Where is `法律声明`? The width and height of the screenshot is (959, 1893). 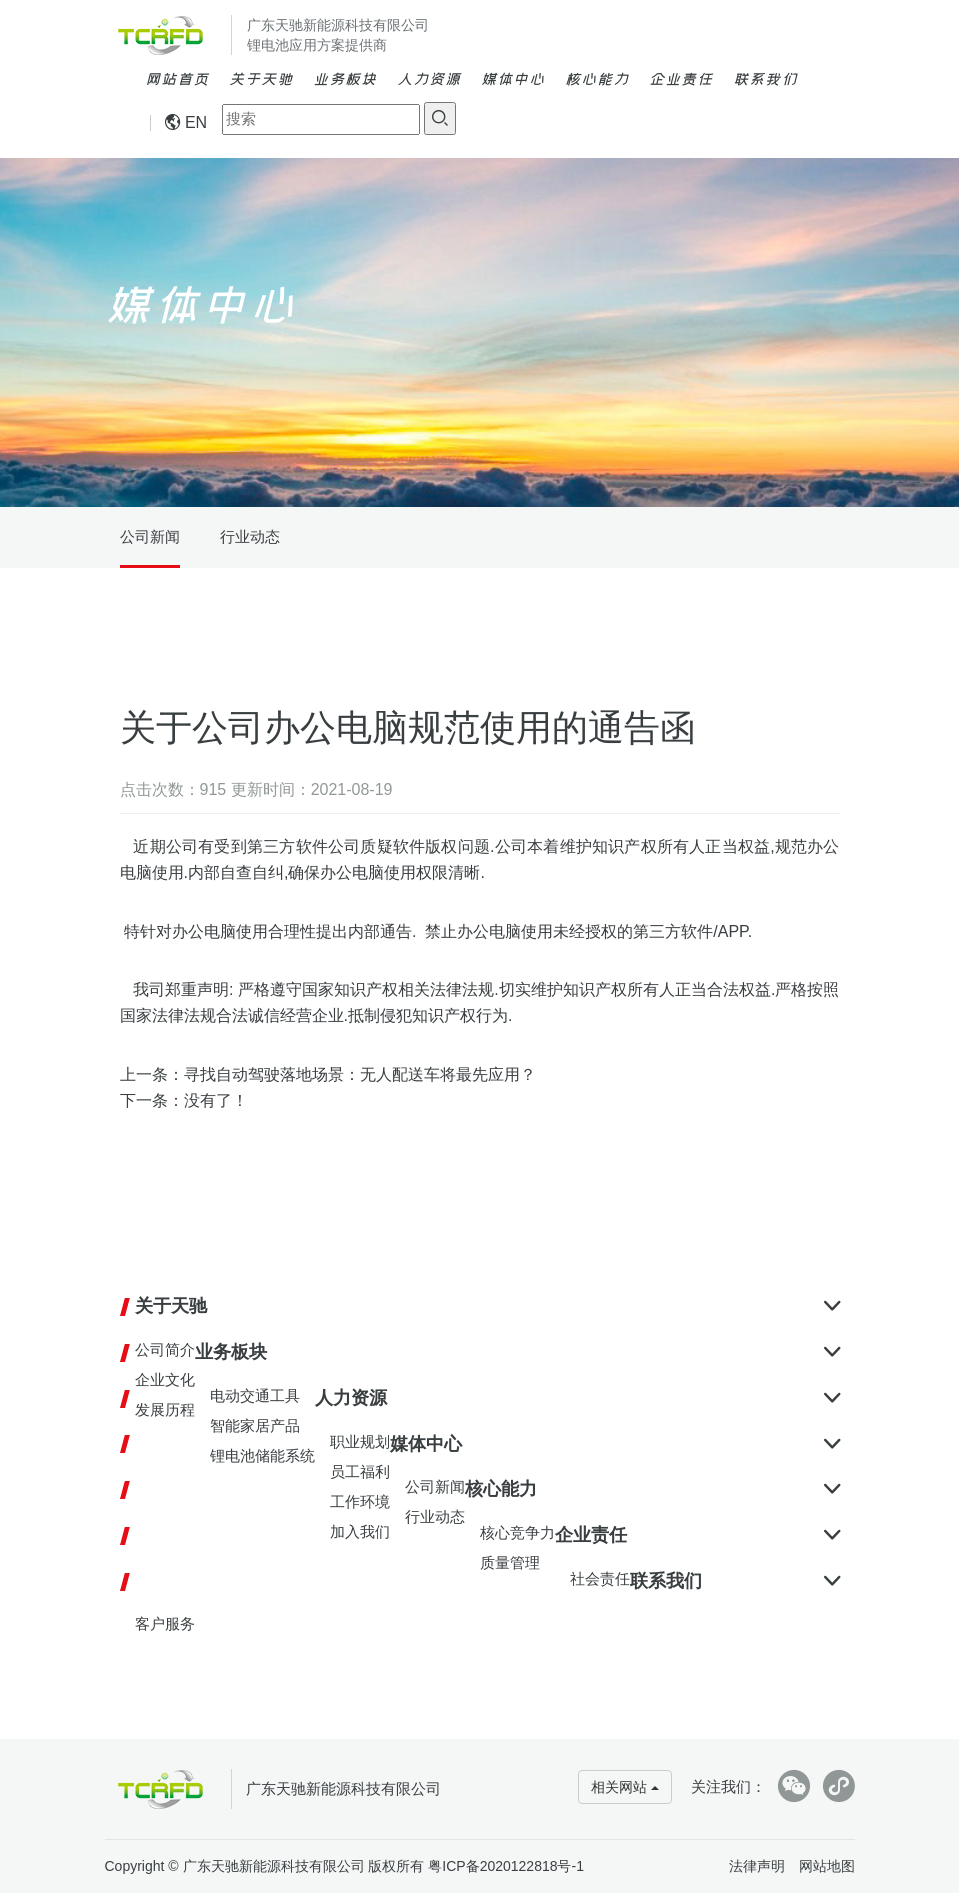
法律声明 is located at coordinates (757, 1866).